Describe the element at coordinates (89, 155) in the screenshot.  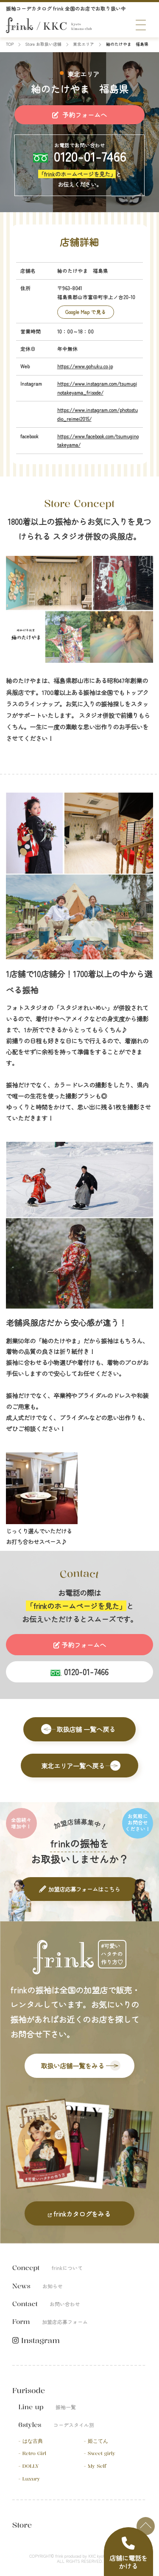
I see `0120-01-7466` at that location.